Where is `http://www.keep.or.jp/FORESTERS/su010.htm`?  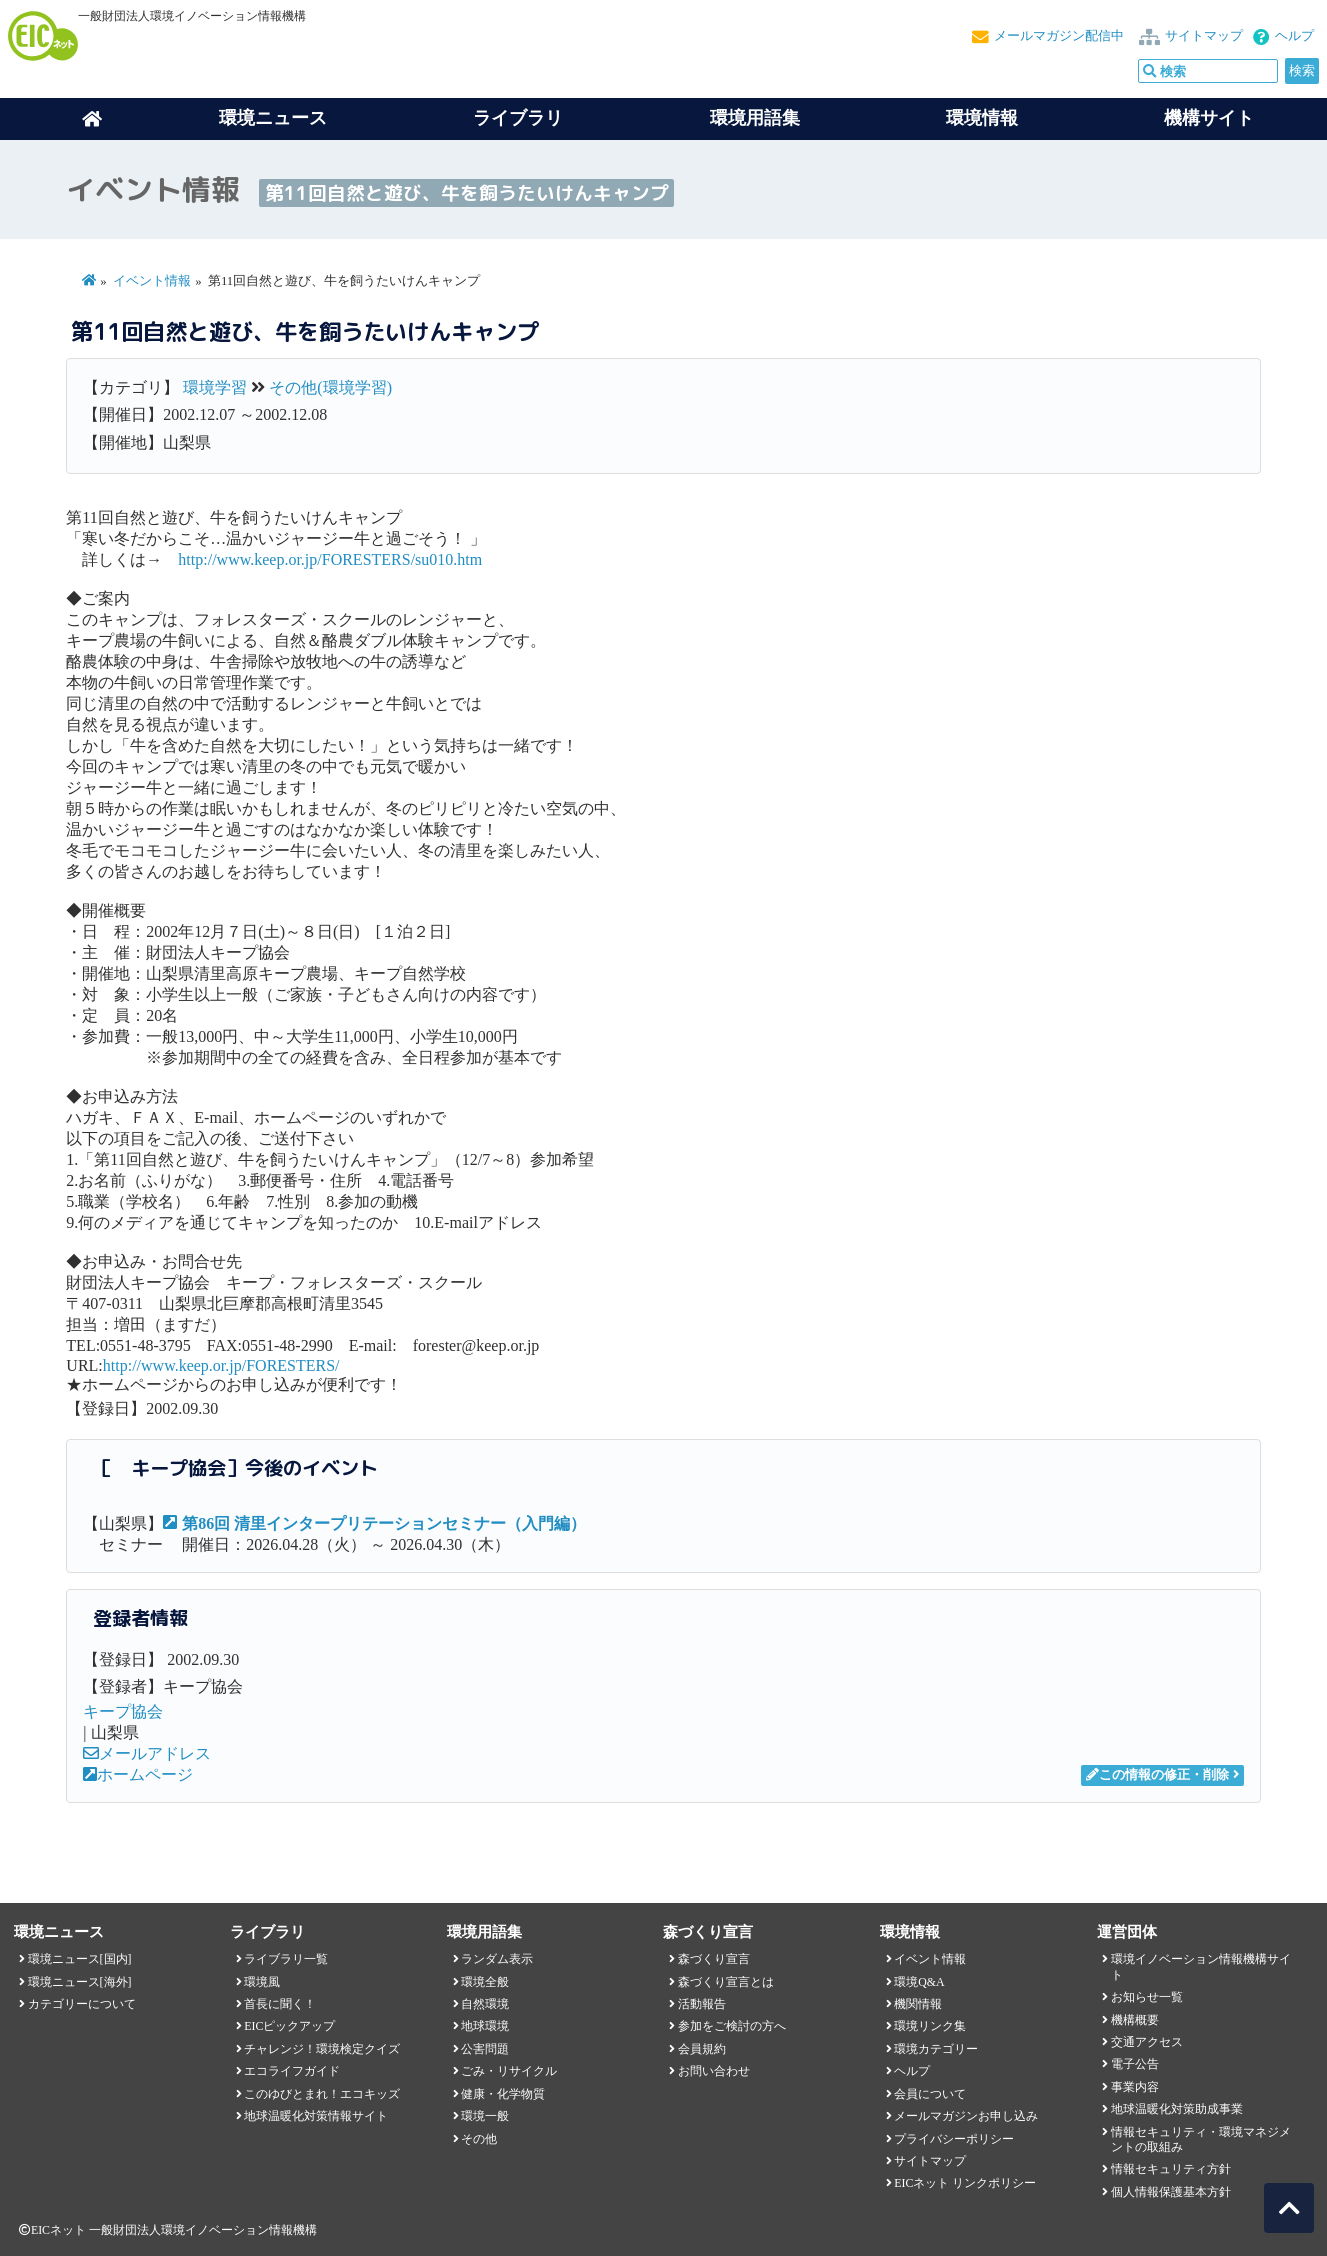
http://www.keep.or.jp/FORESTERS/su010.htm is located at coordinates (330, 559).